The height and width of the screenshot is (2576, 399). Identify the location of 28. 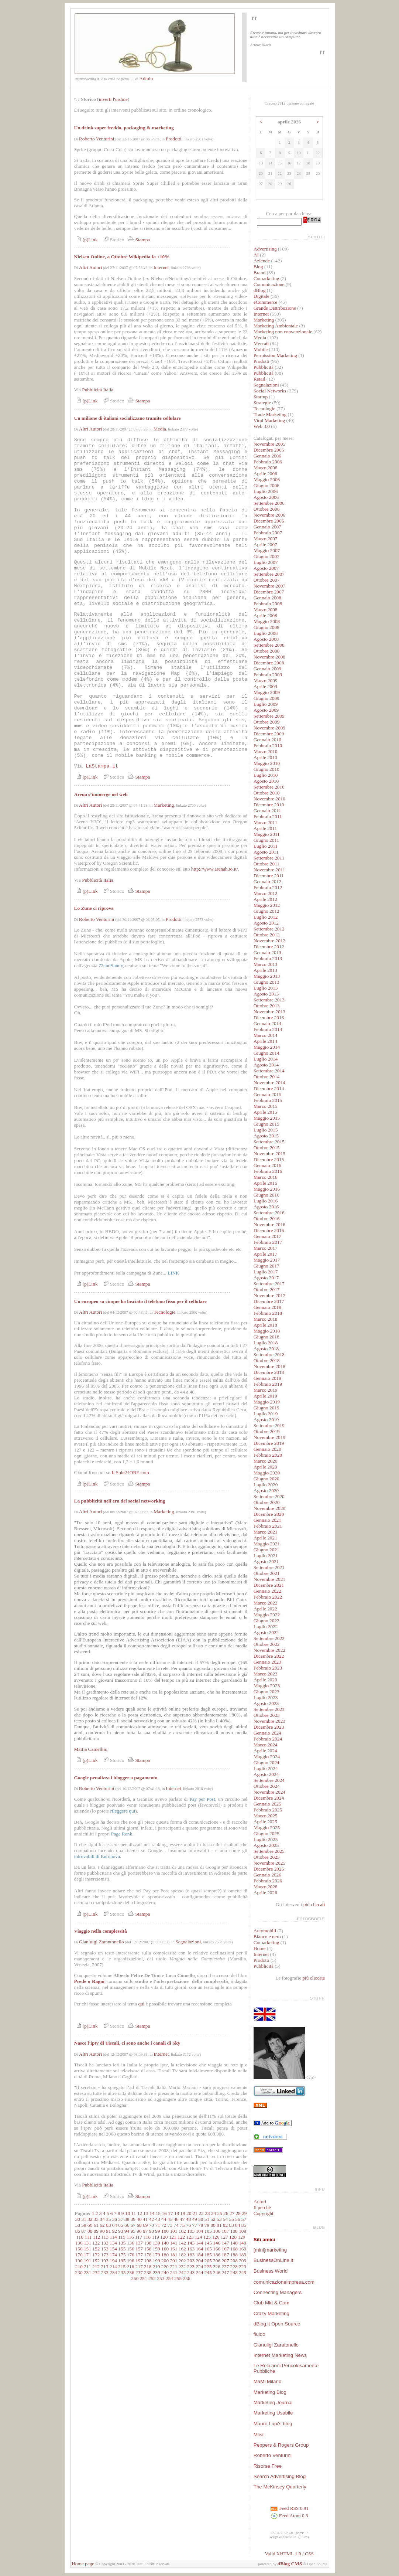
(237, 2213).